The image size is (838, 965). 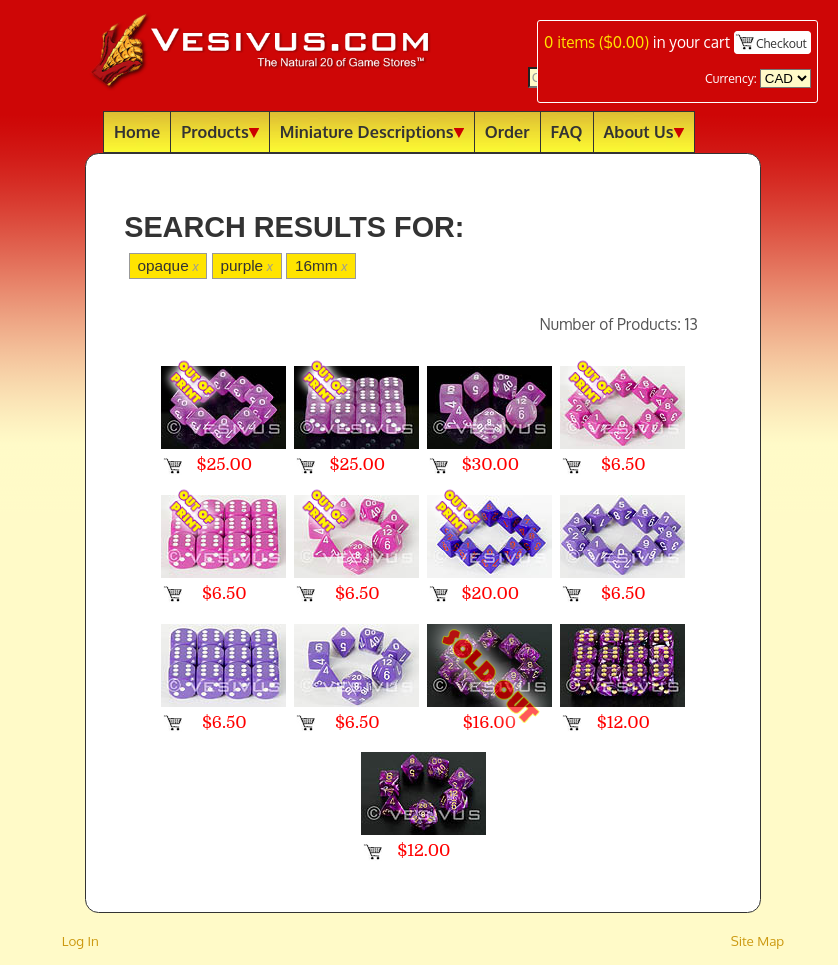 I want to click on purple, so click(x=246, y=265).